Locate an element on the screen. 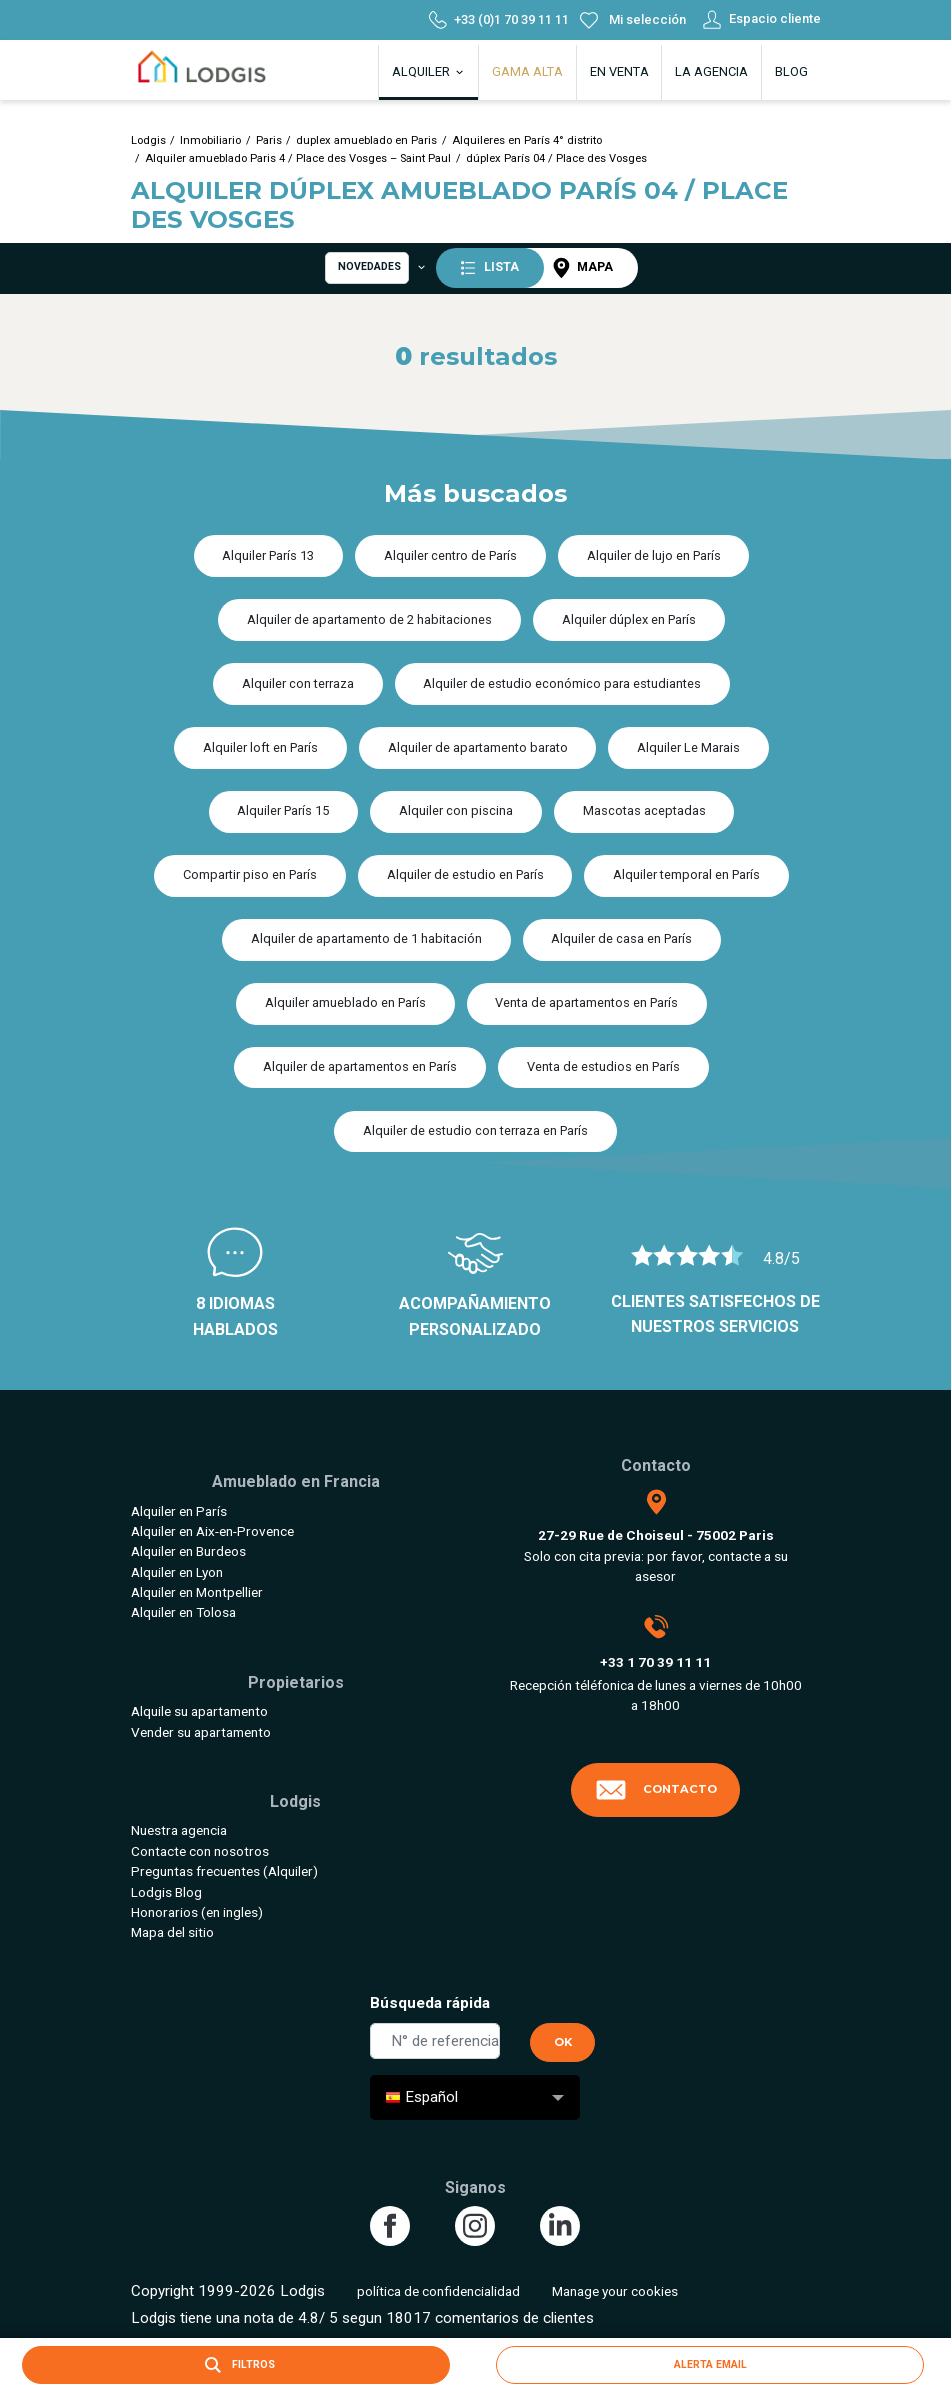 Image resolution: width=951 pixels, height=2392 pixels. política de confidencialidad is located at coordinates (438, 2291).